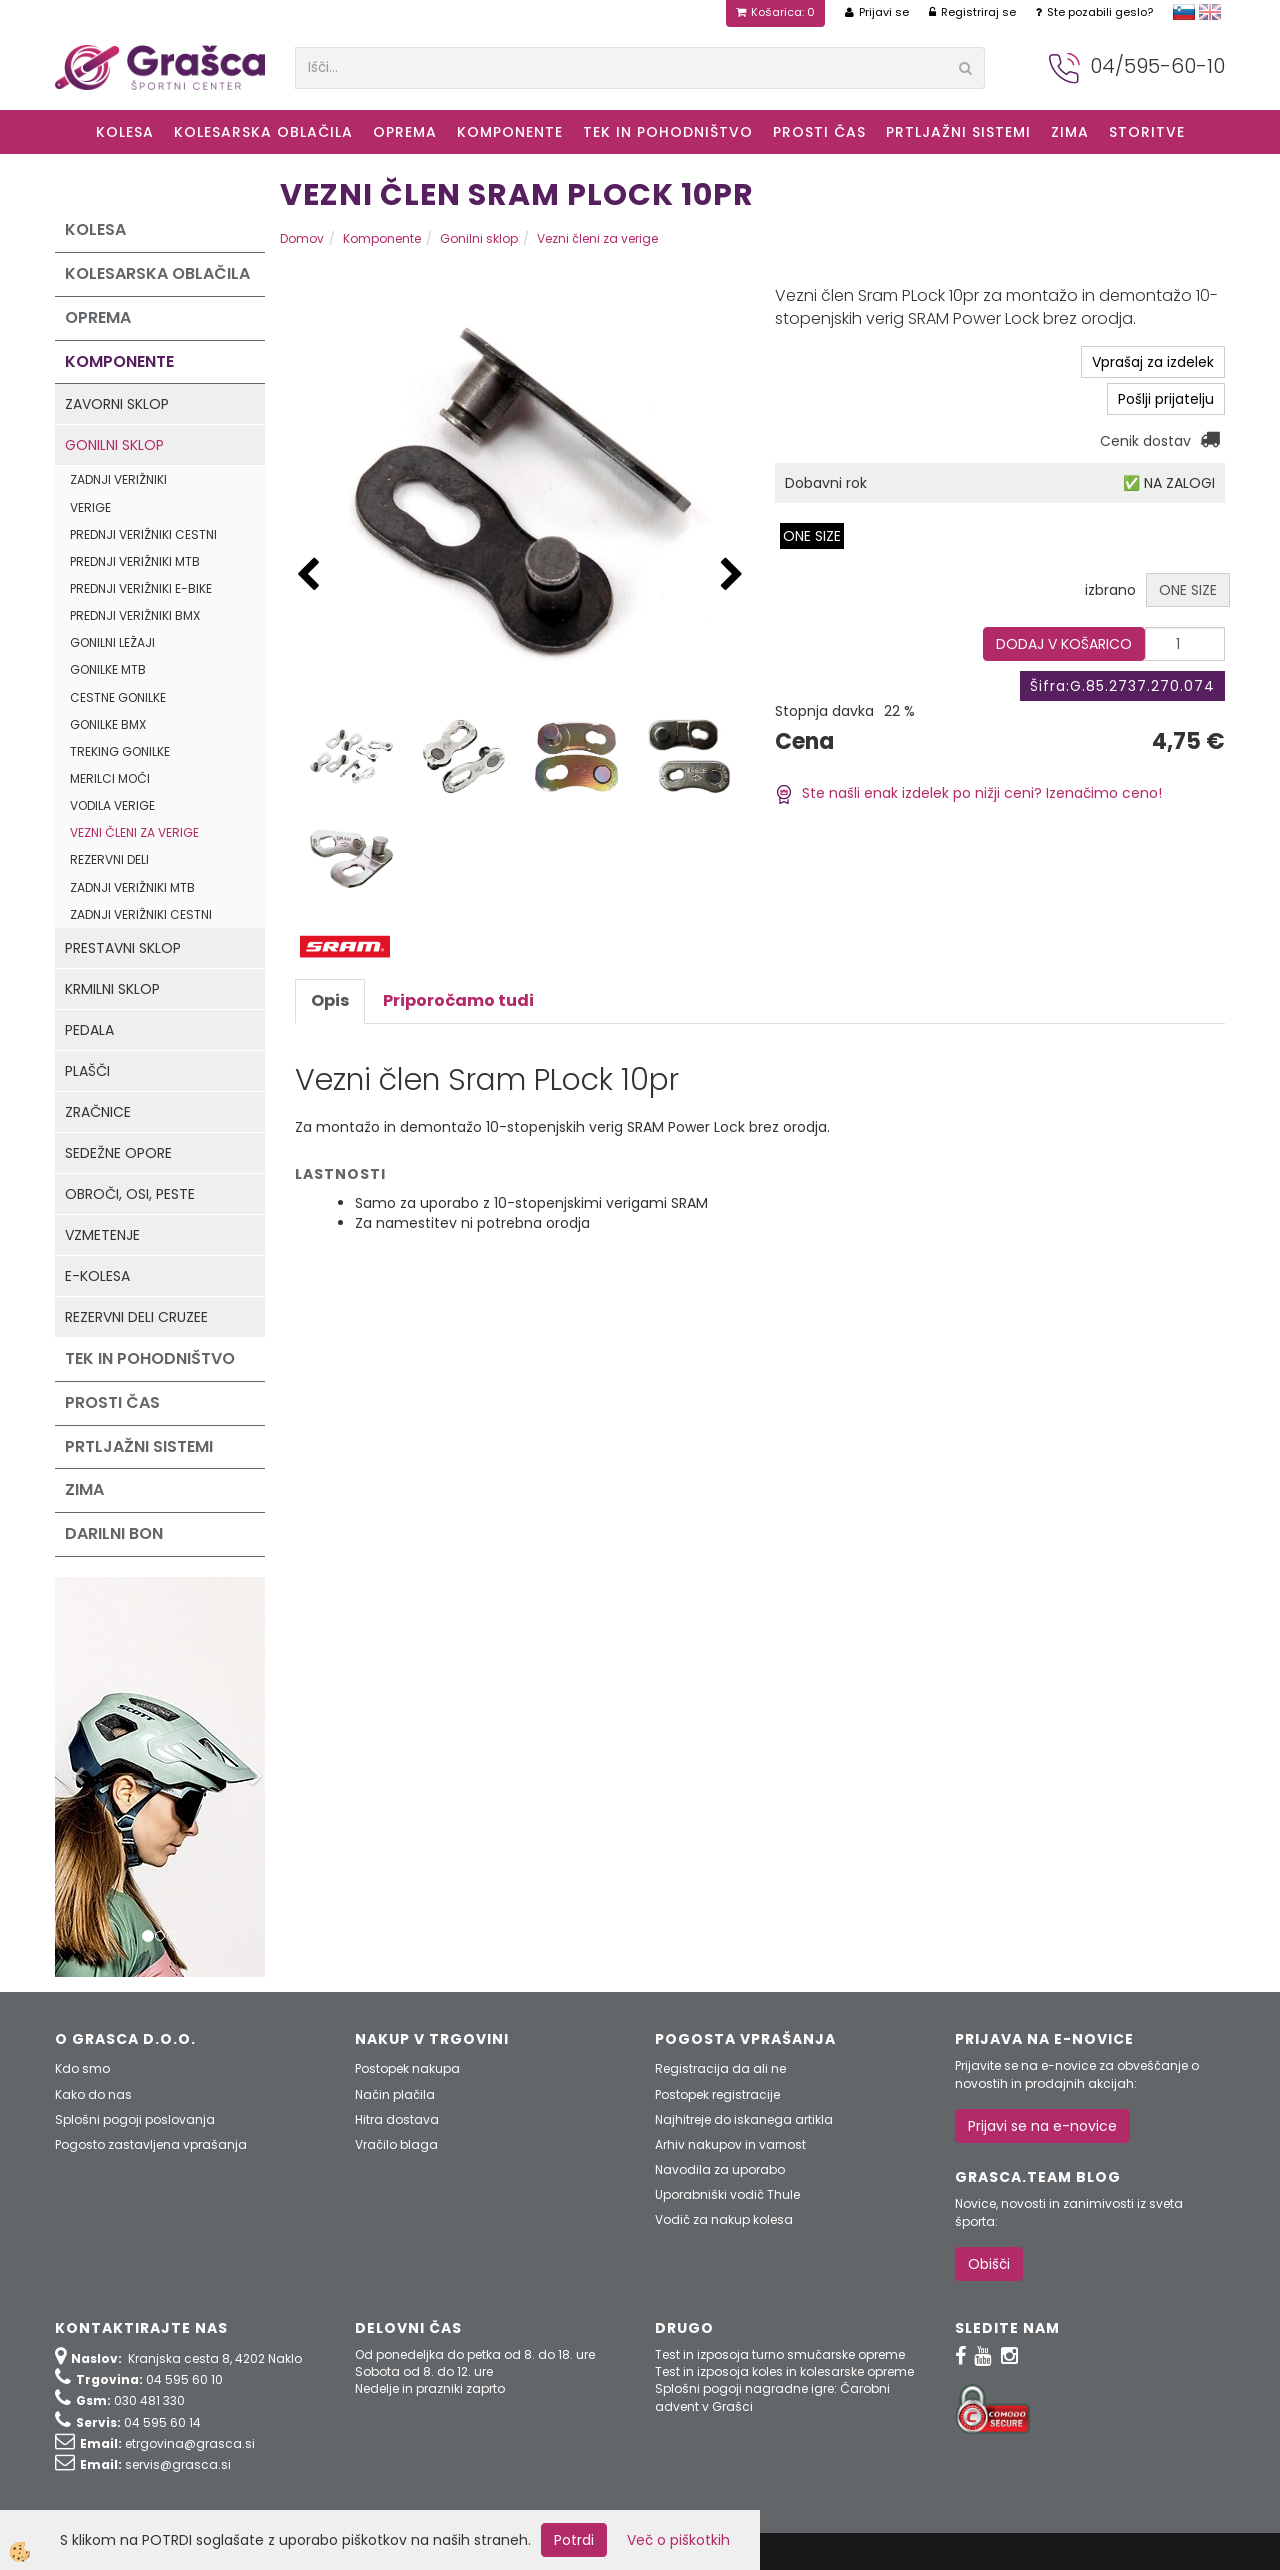 This screenshot has width=1280, height=2570. What do you see at coordinates (405, 132) in the screenshot?
I see `Oprema` at bounding box center [405, 132].